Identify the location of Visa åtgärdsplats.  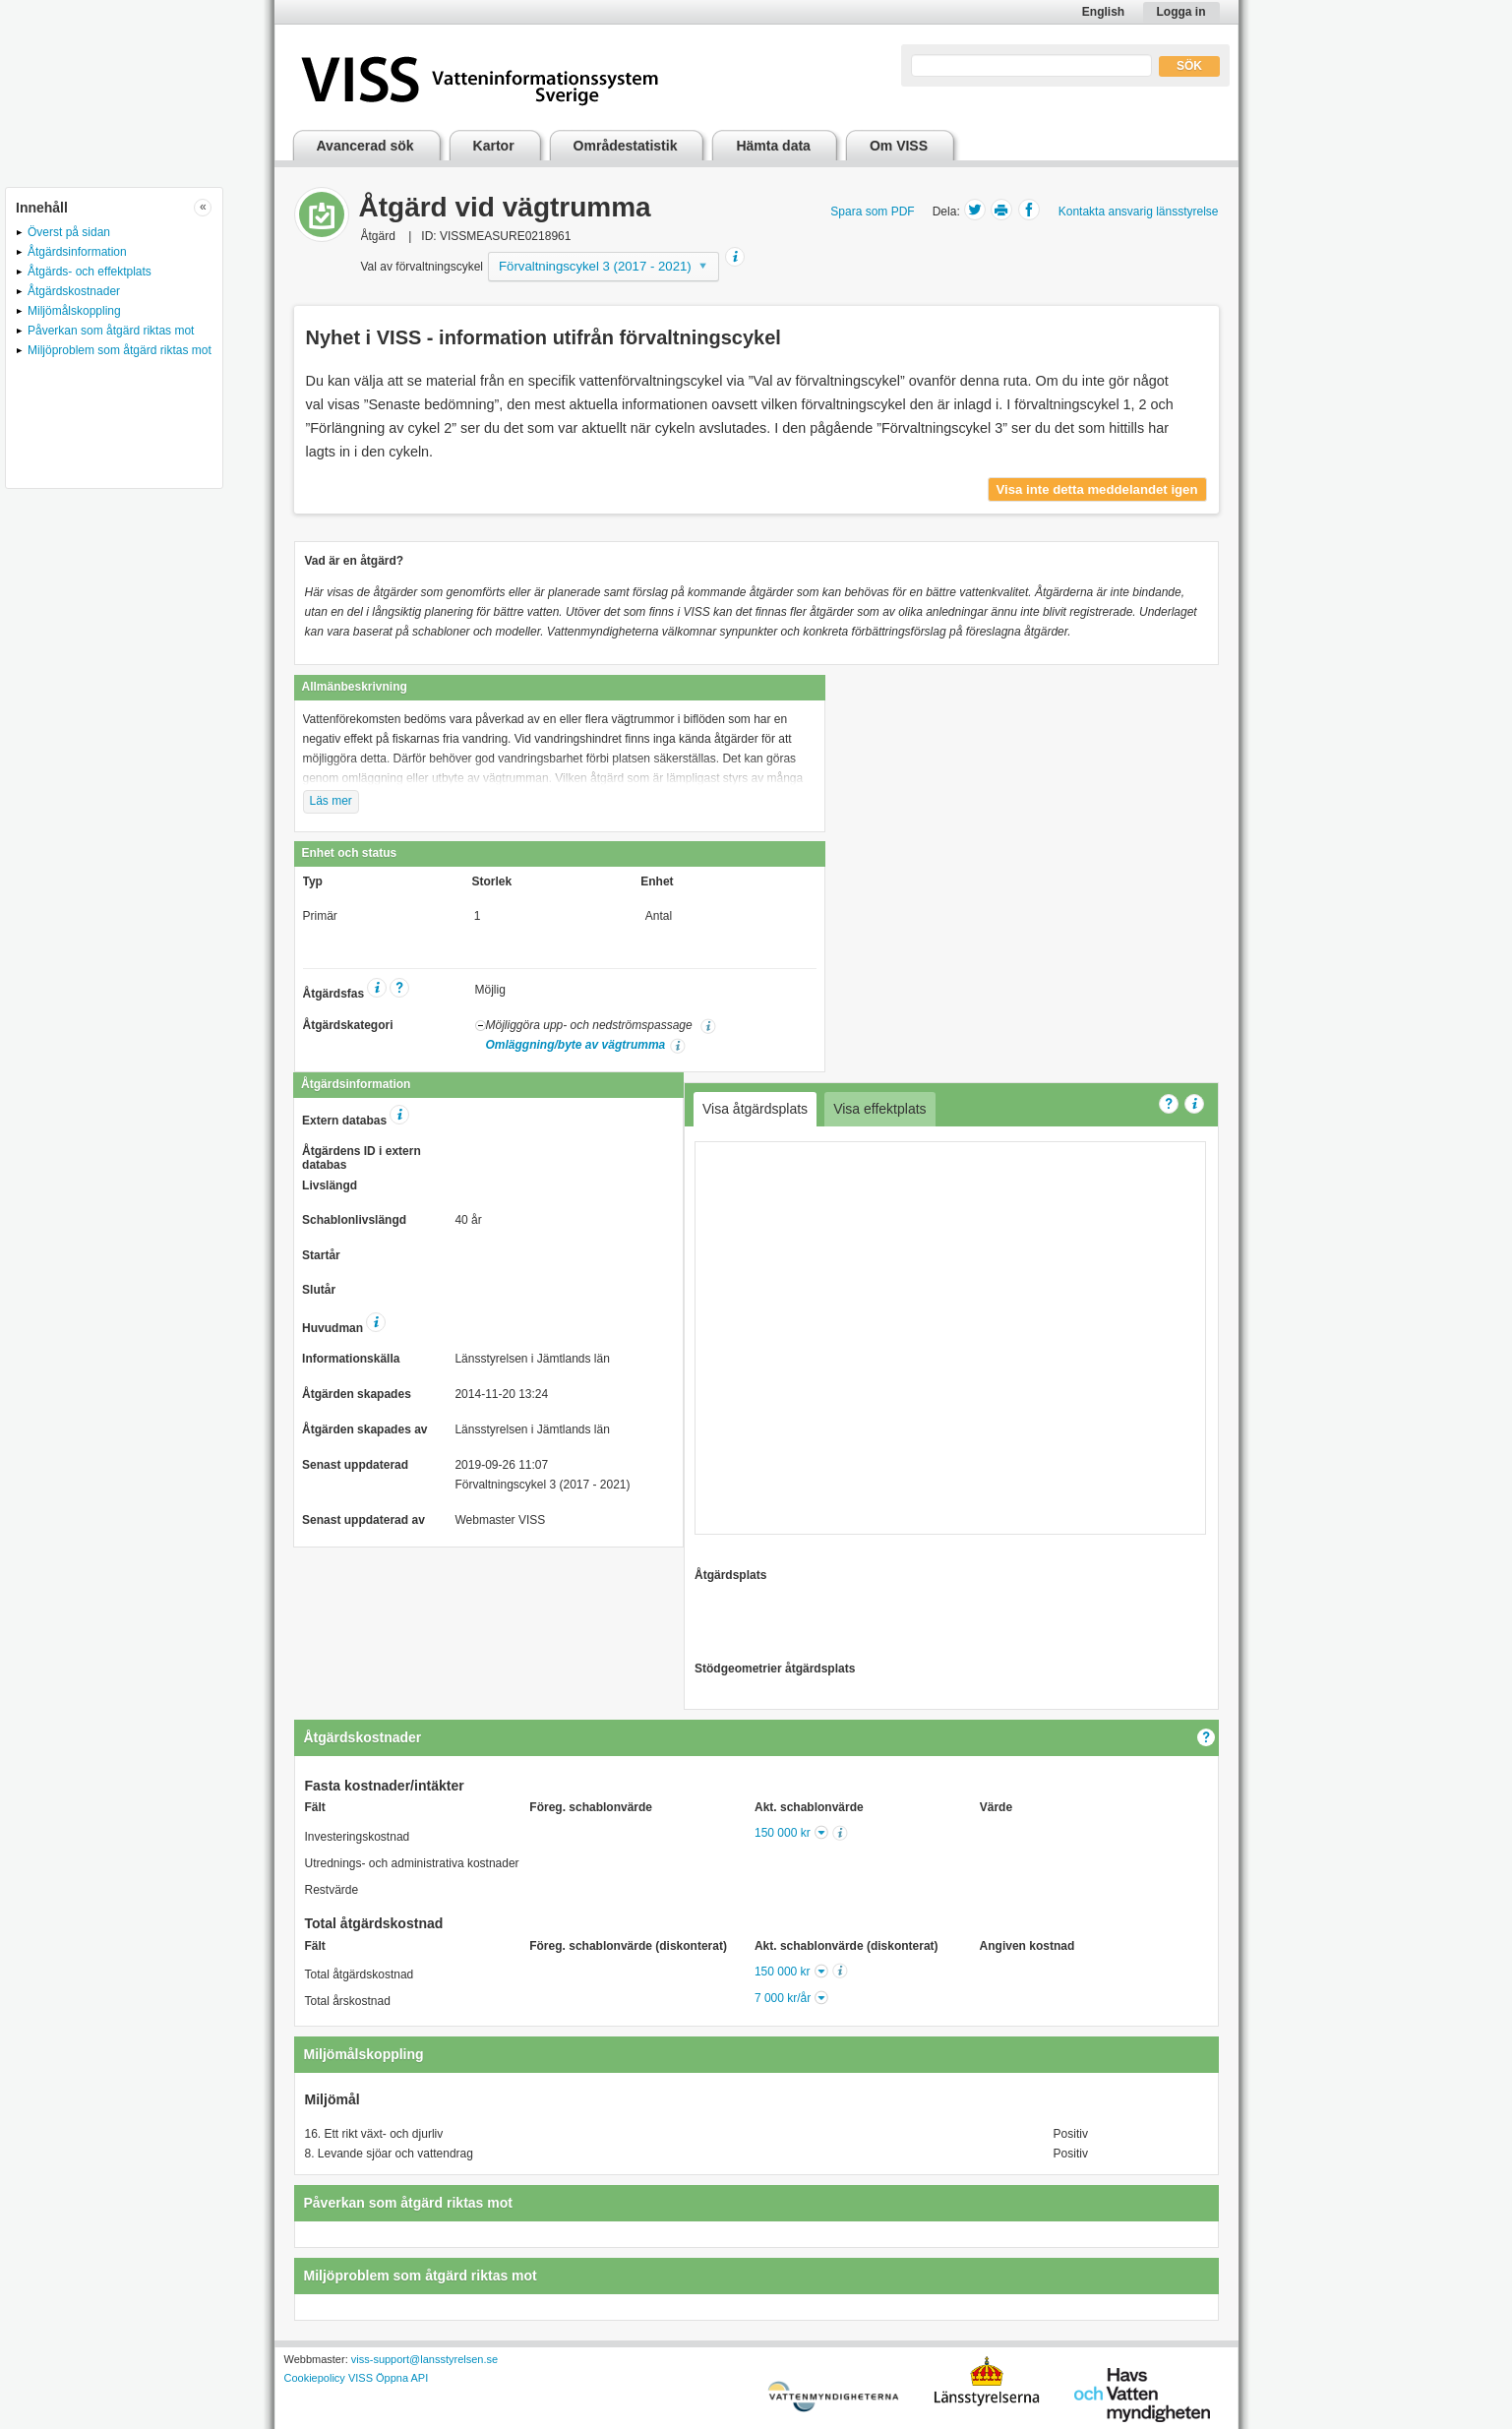
(755, 1109).